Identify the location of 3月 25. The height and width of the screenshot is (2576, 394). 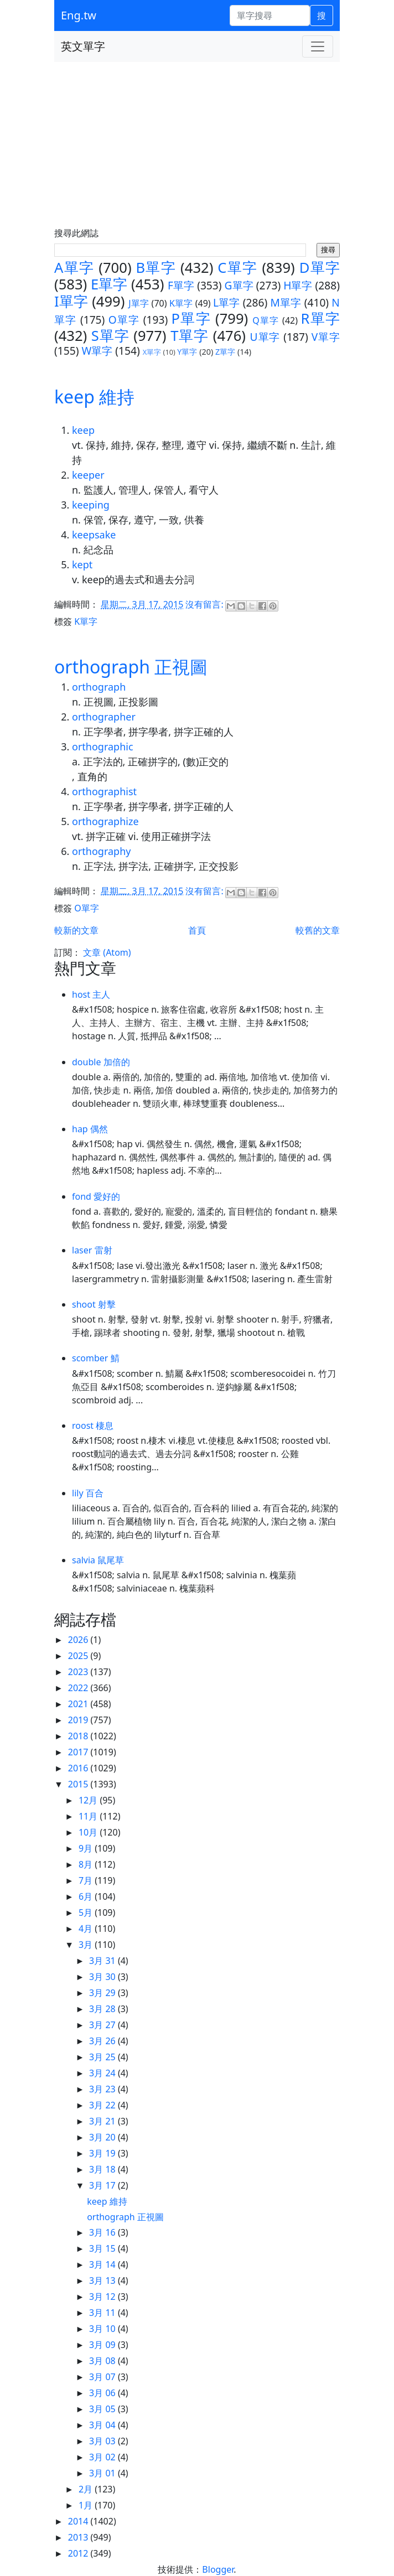
(103, 2057).